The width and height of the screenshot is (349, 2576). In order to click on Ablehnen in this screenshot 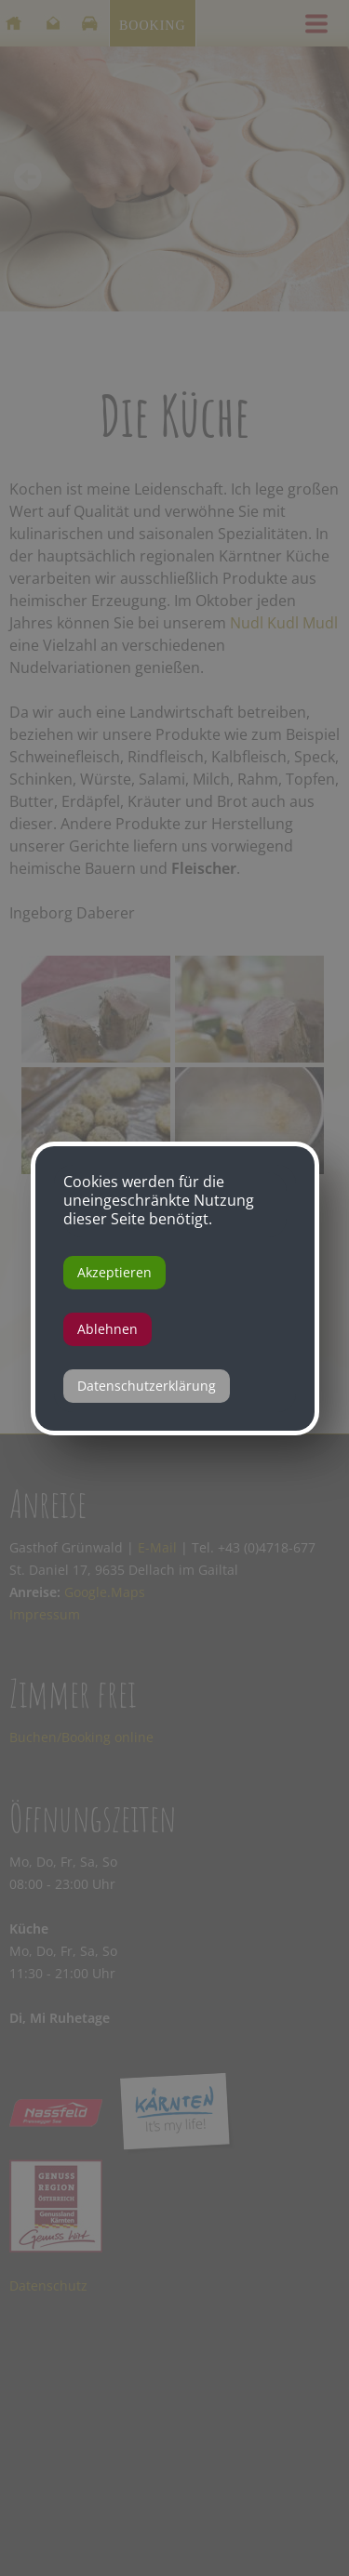, I will do `click(107, 1329)`.